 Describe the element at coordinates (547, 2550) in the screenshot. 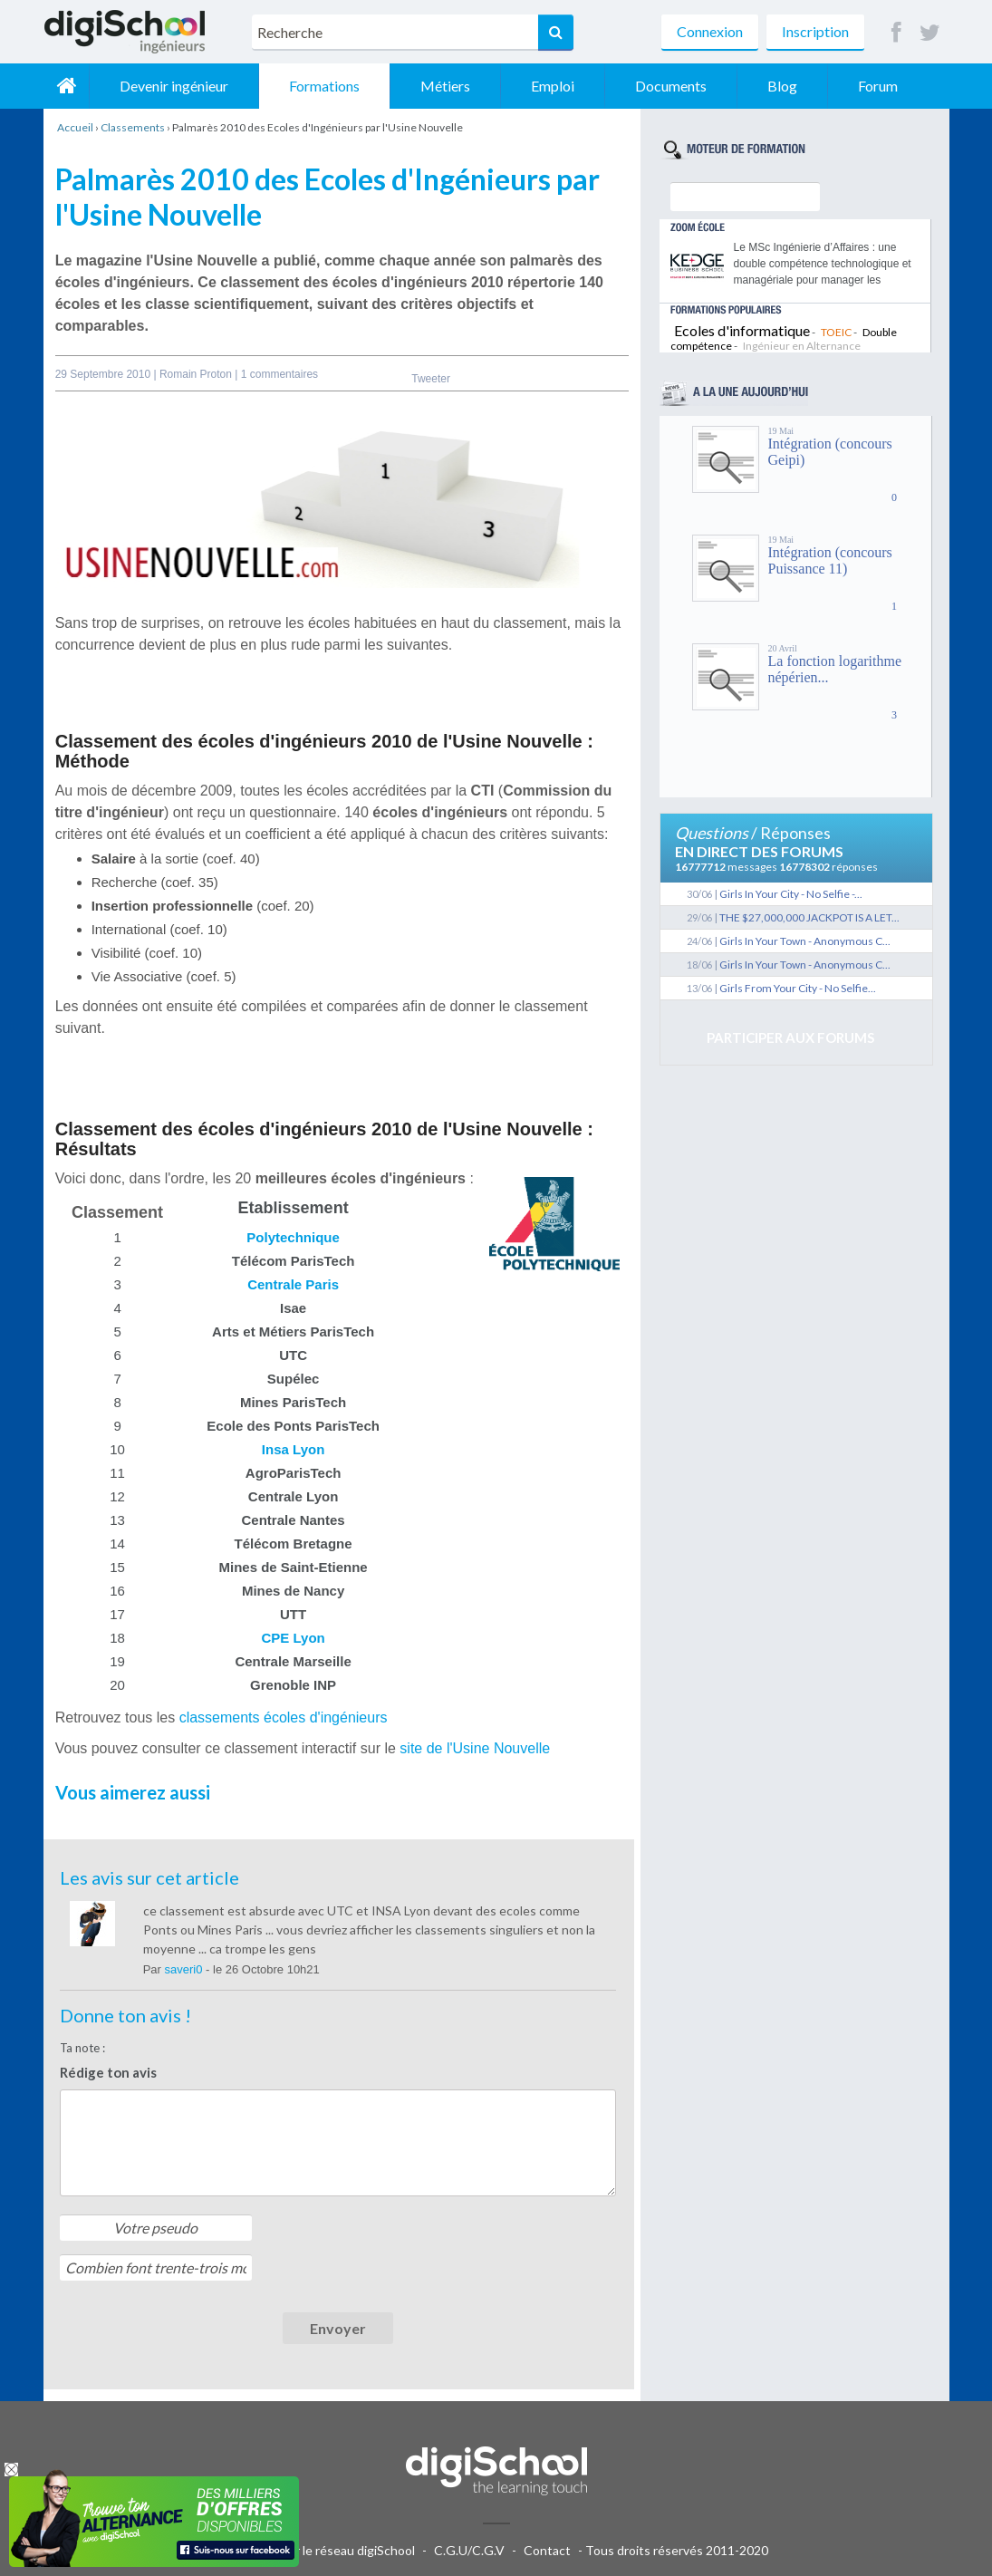

I see `Contact` at that location.